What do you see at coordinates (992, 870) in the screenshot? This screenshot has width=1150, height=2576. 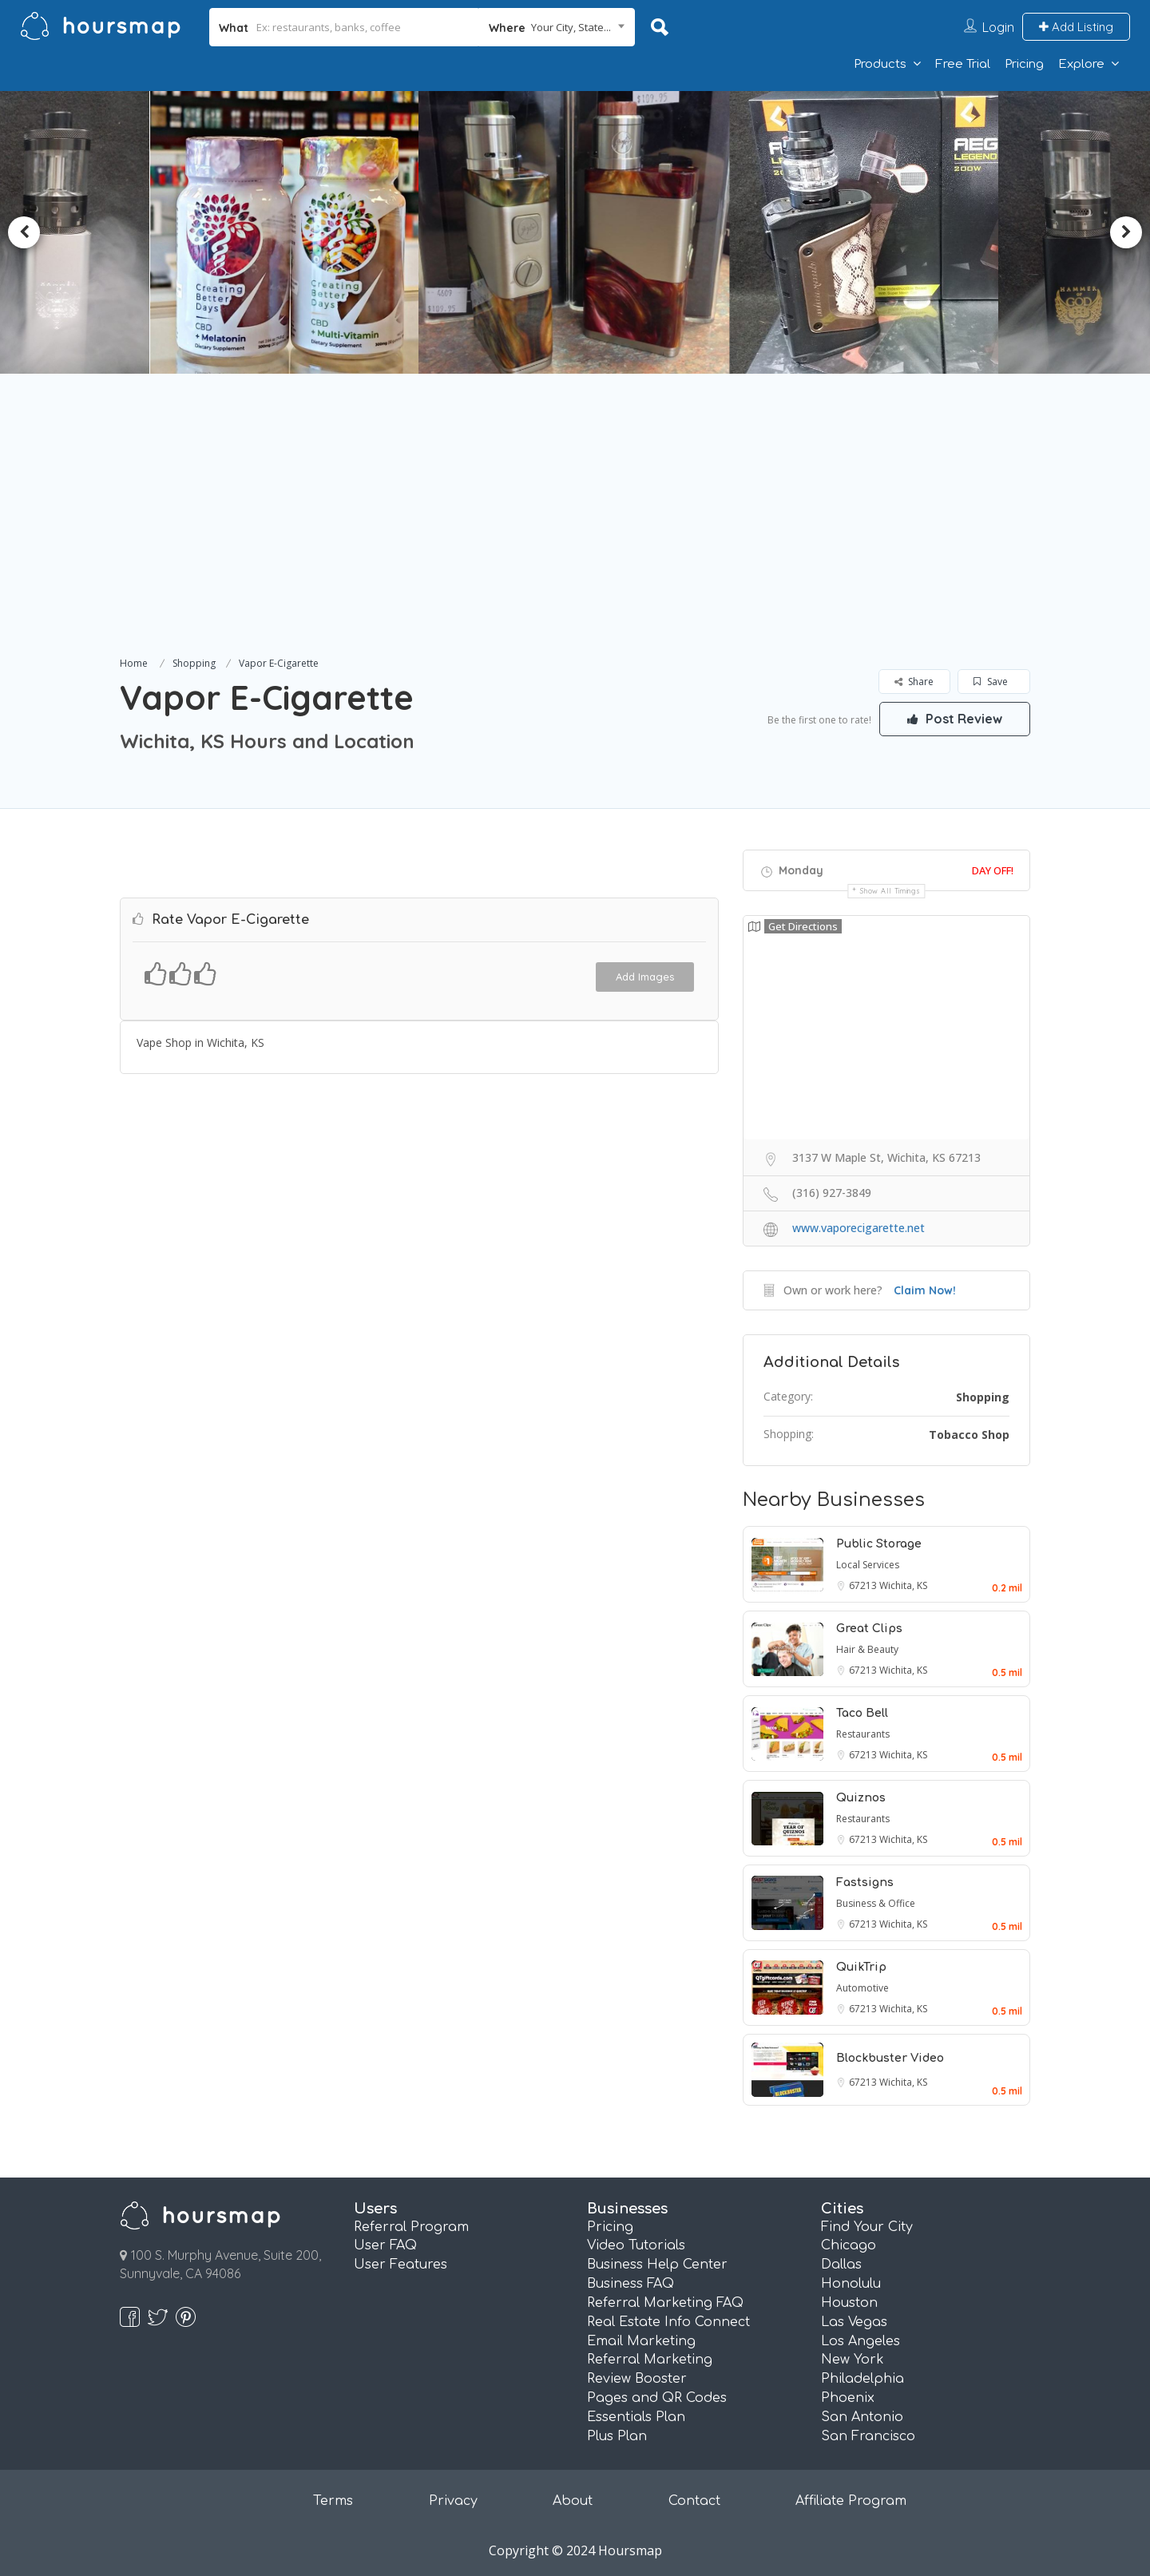 I see `Day Off!` at bounding box center [992, 870].